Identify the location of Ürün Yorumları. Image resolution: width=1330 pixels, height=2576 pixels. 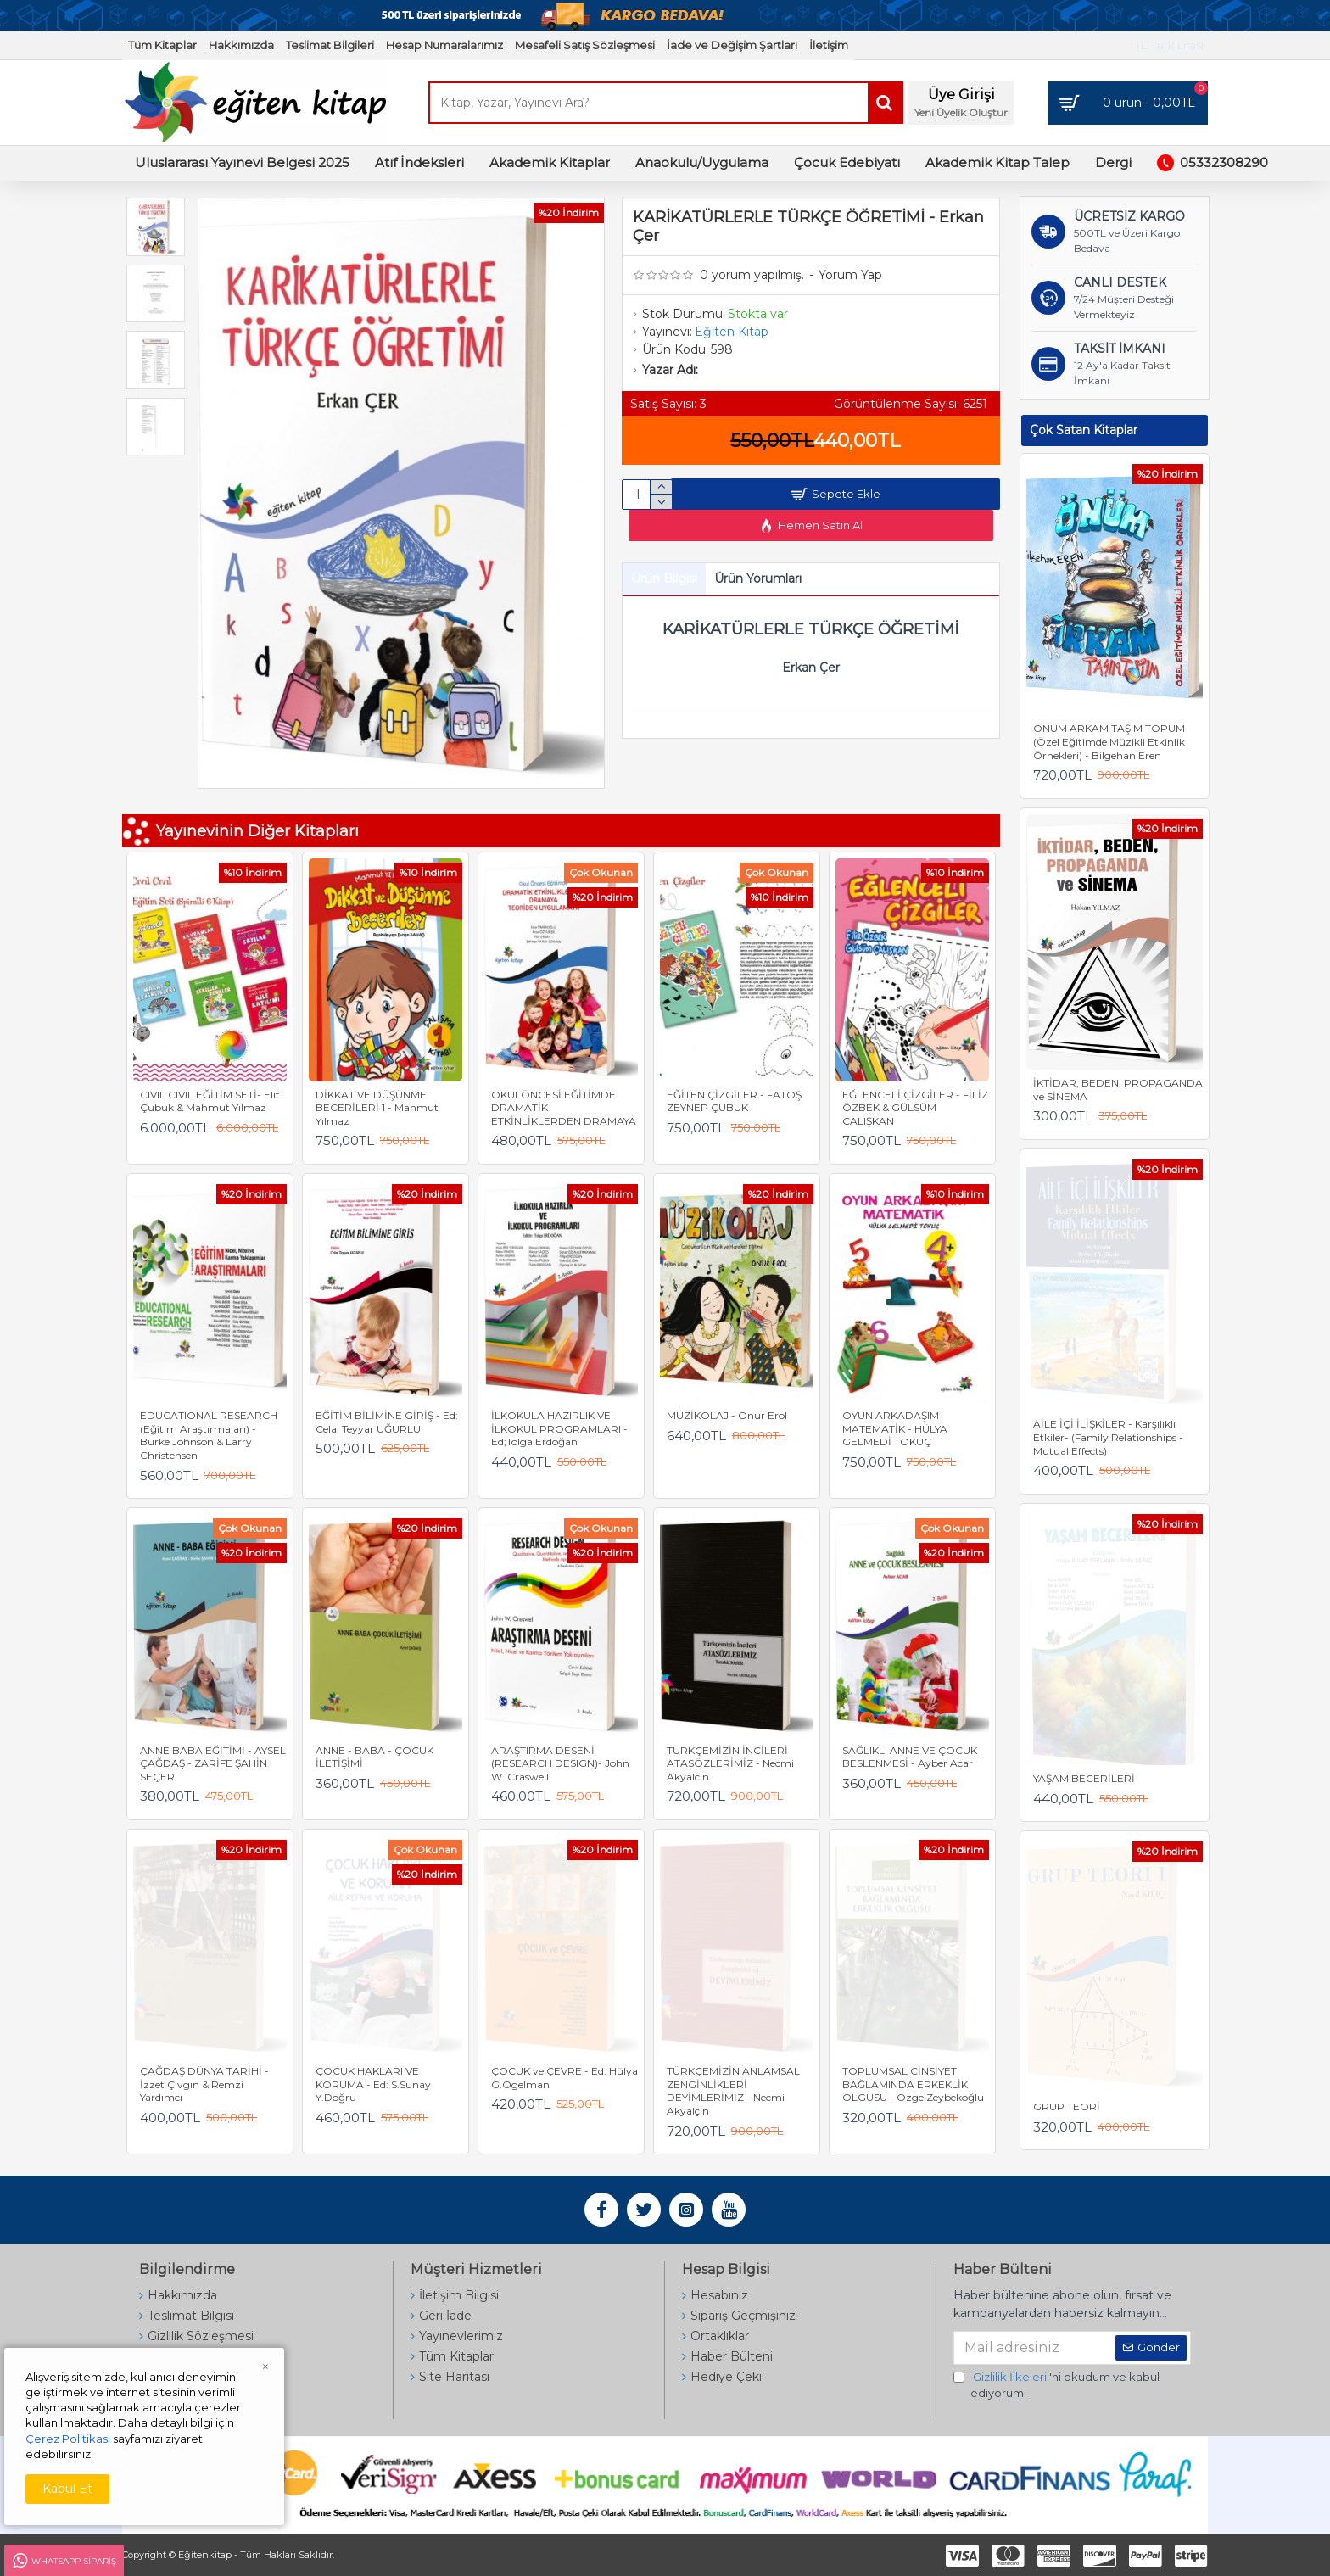
(758, 585).